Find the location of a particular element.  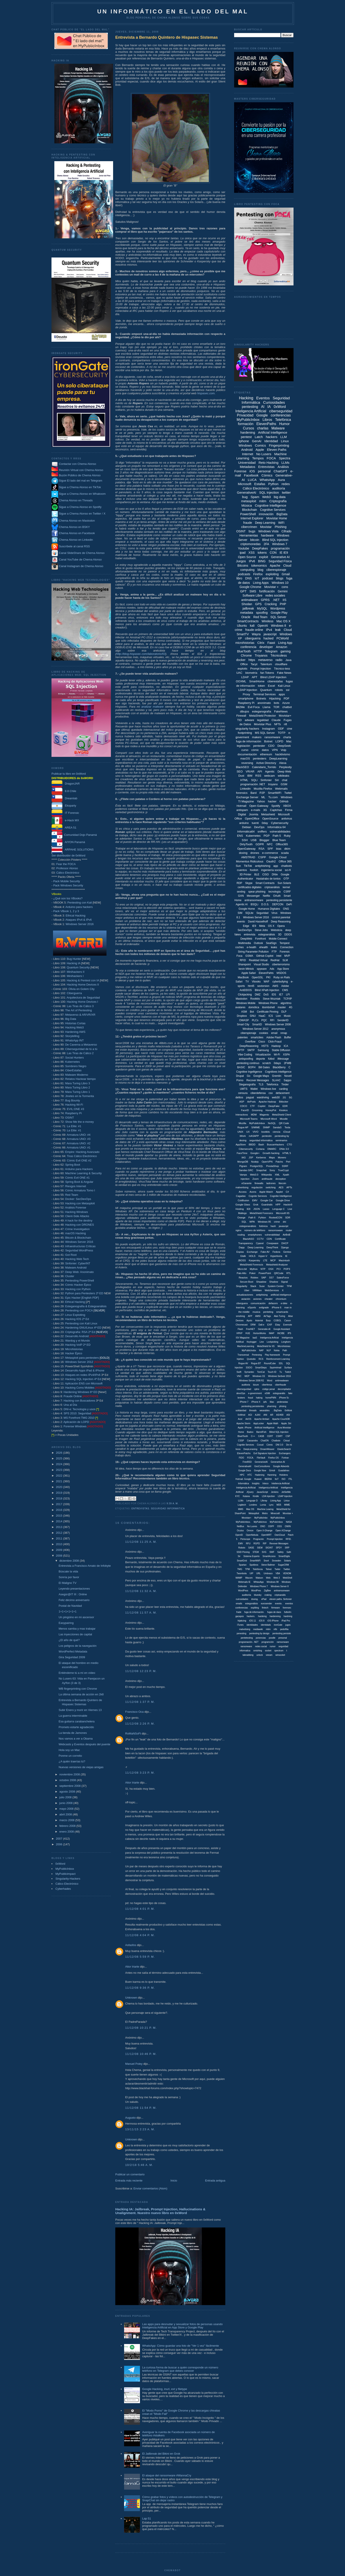

USB is located at coordinates (254, 840).